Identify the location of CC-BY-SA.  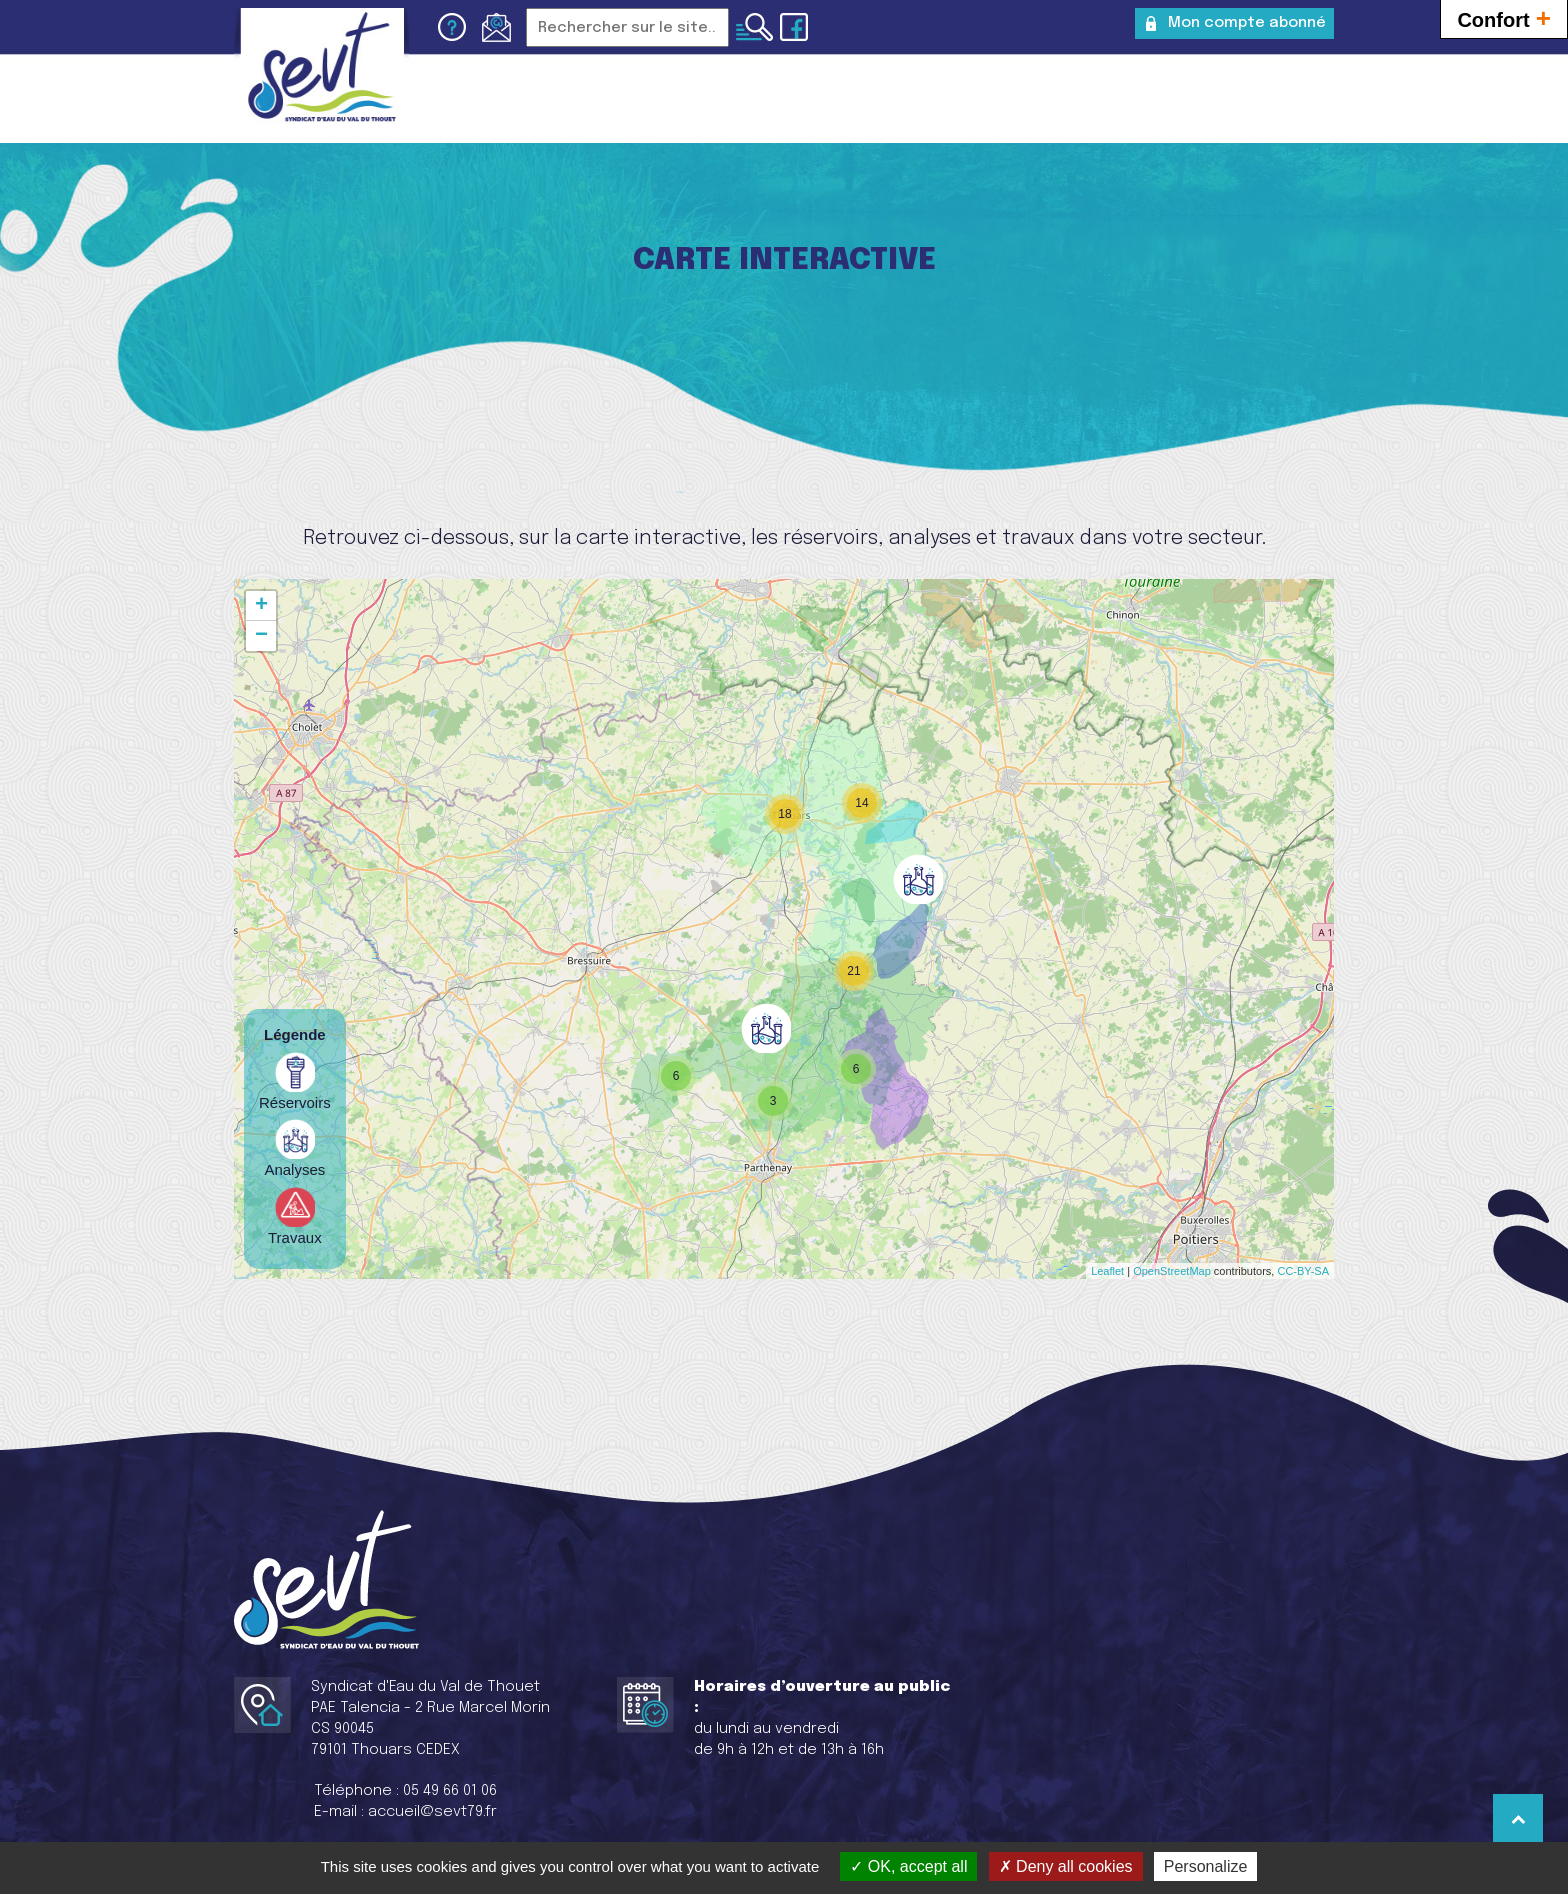
(1303, 1271).